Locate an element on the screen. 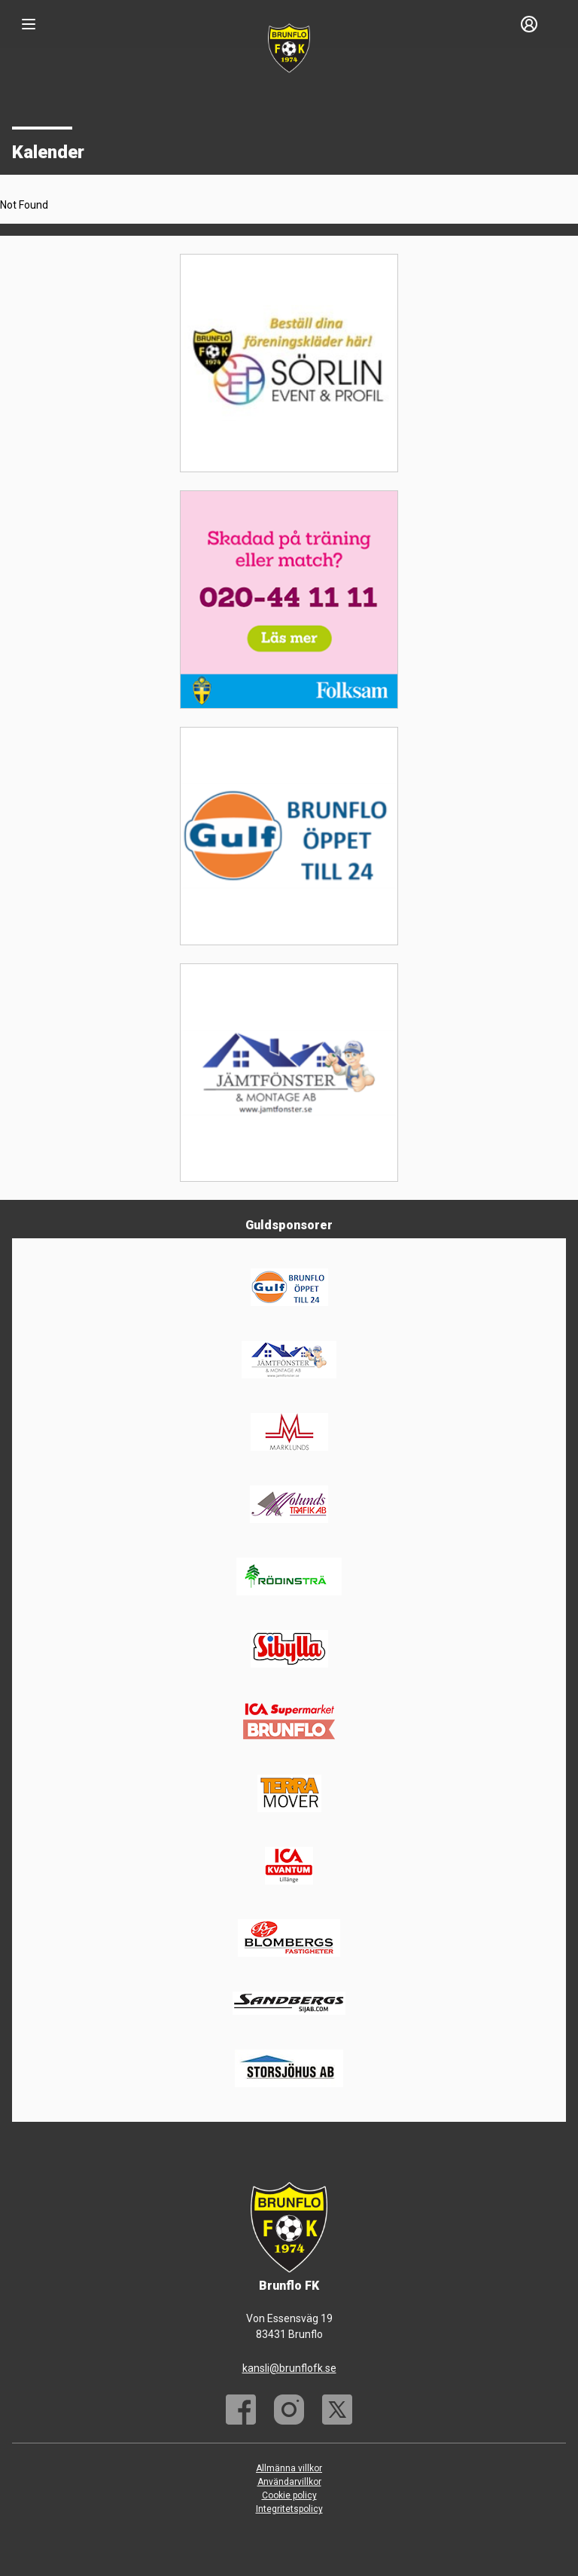 Image resolution: width=578 pixels, height=2576 pixels. kansli@brunflofk.se is located at coordinates (289, 2368).